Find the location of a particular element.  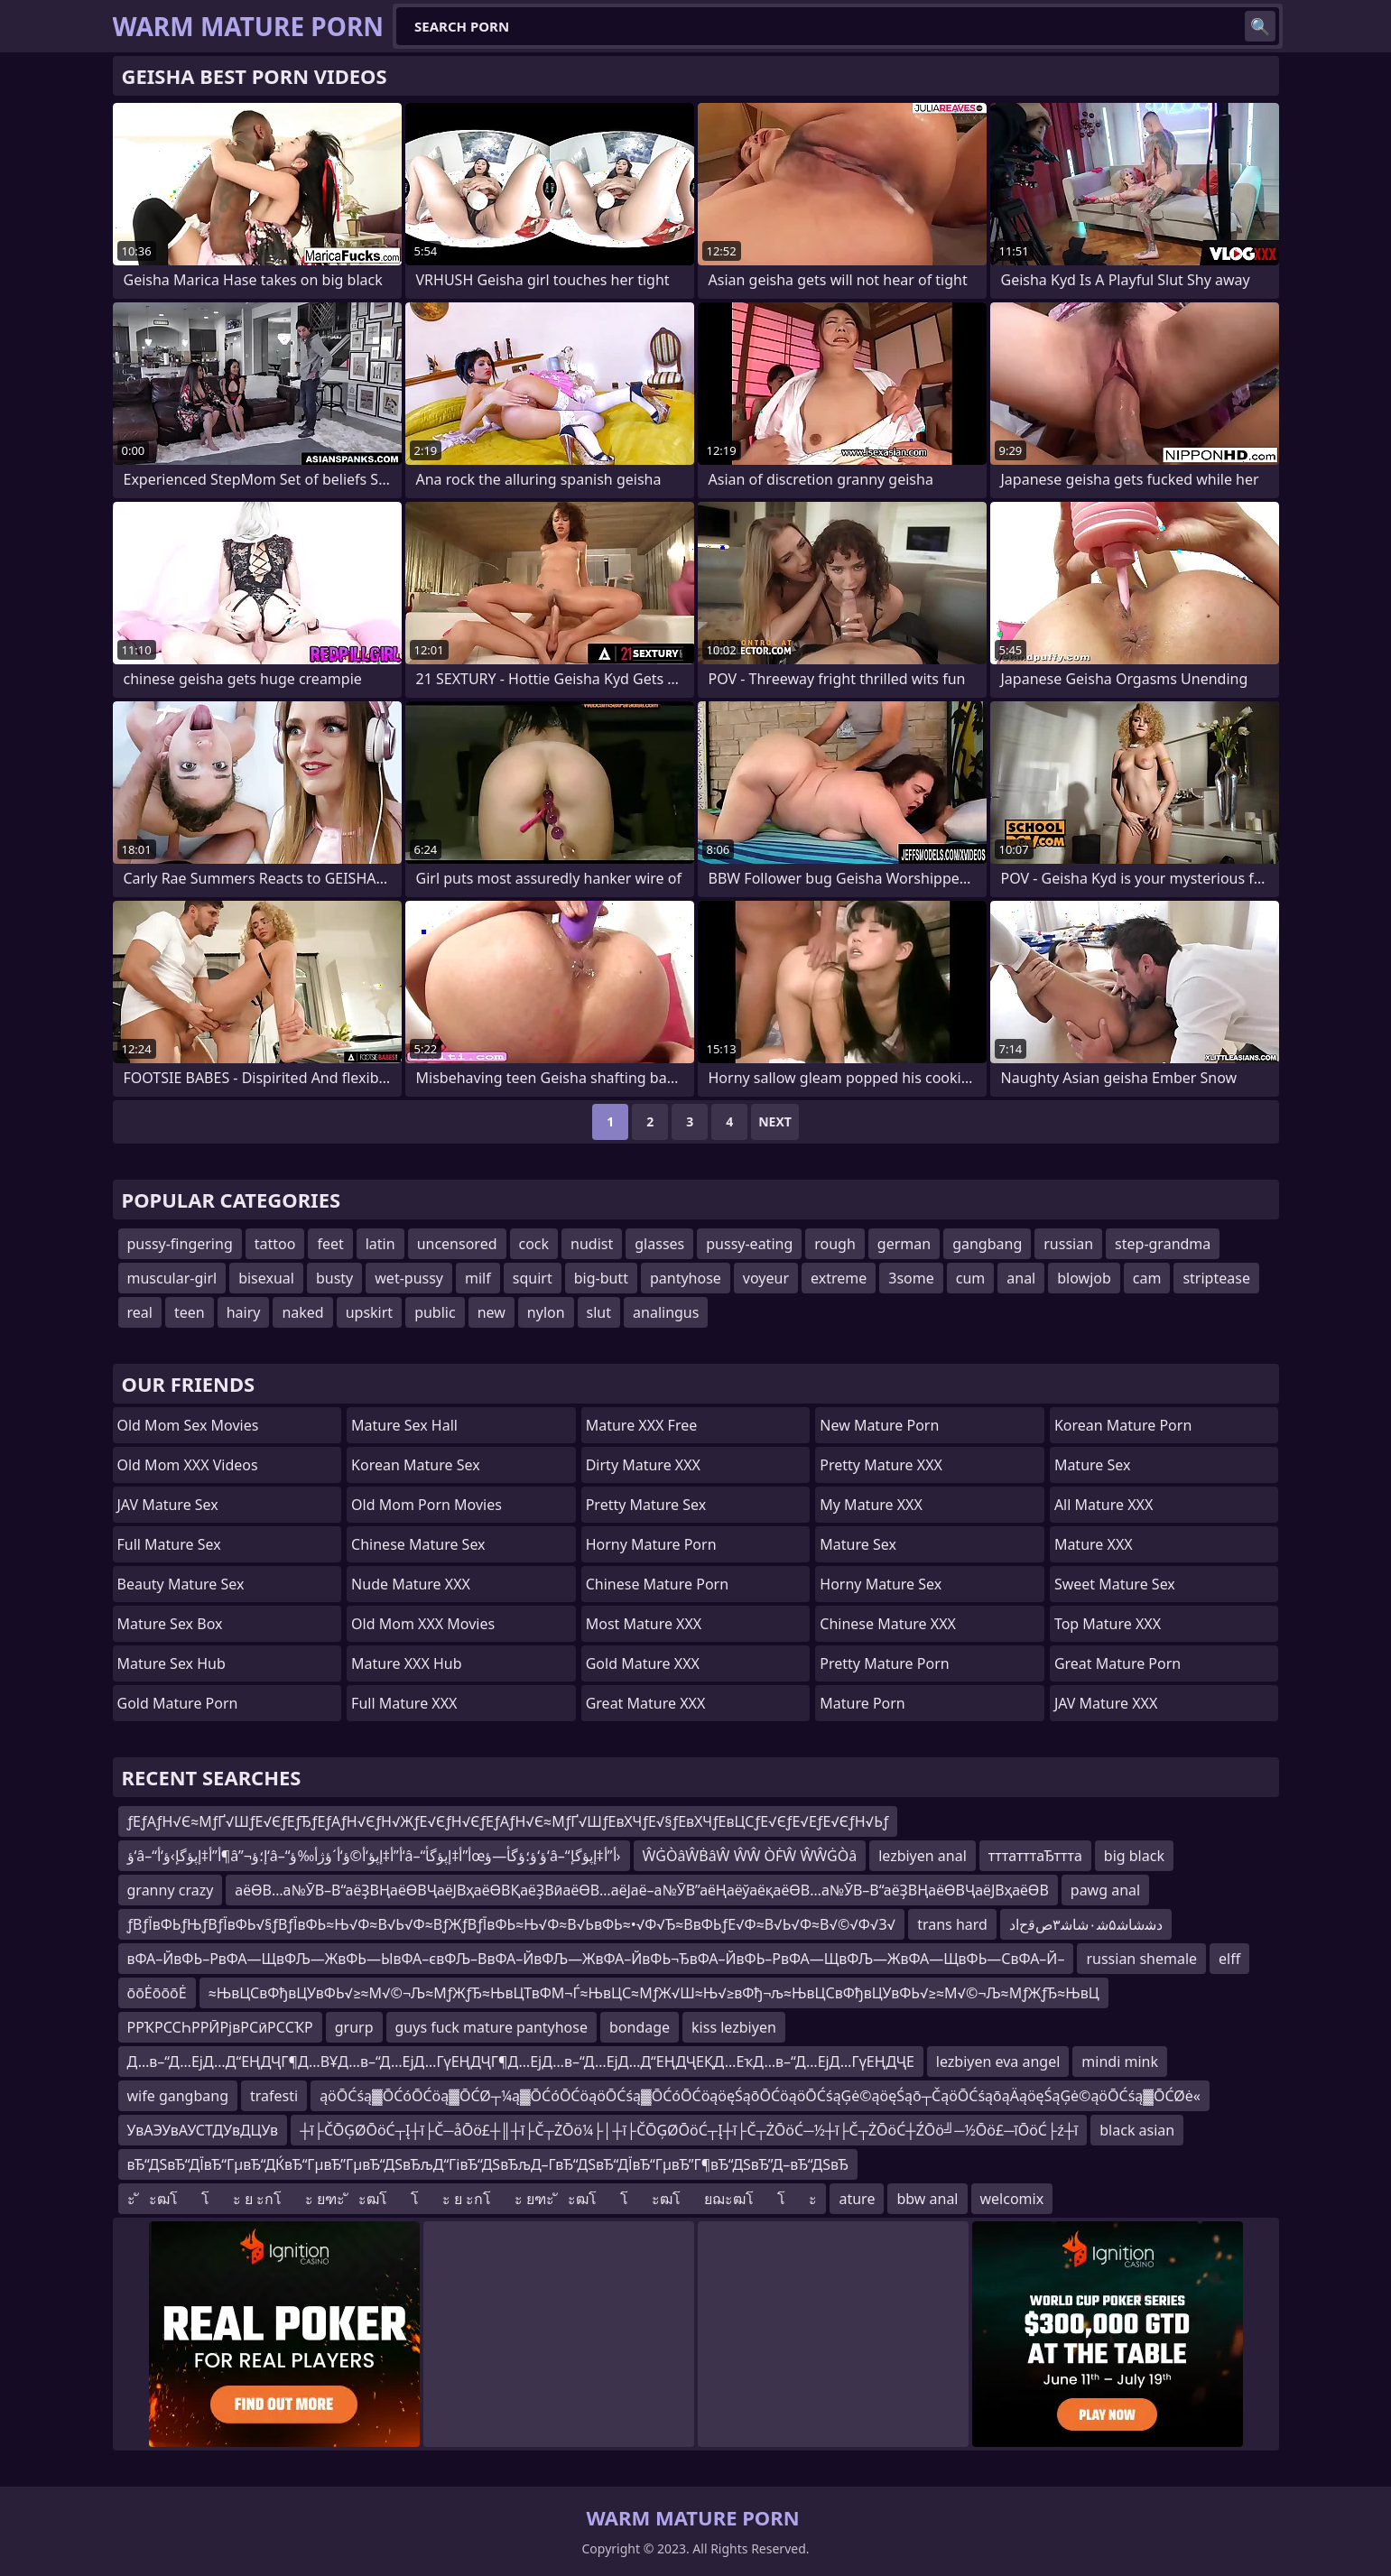

voyeur is located at coordinates (766, 1278).